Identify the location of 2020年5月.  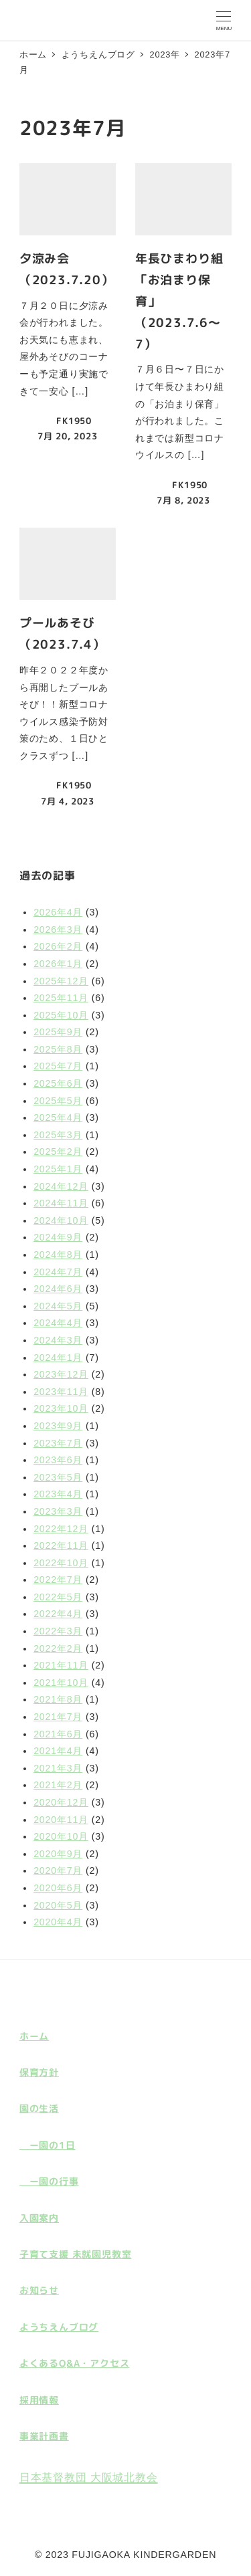
(57, 1905).